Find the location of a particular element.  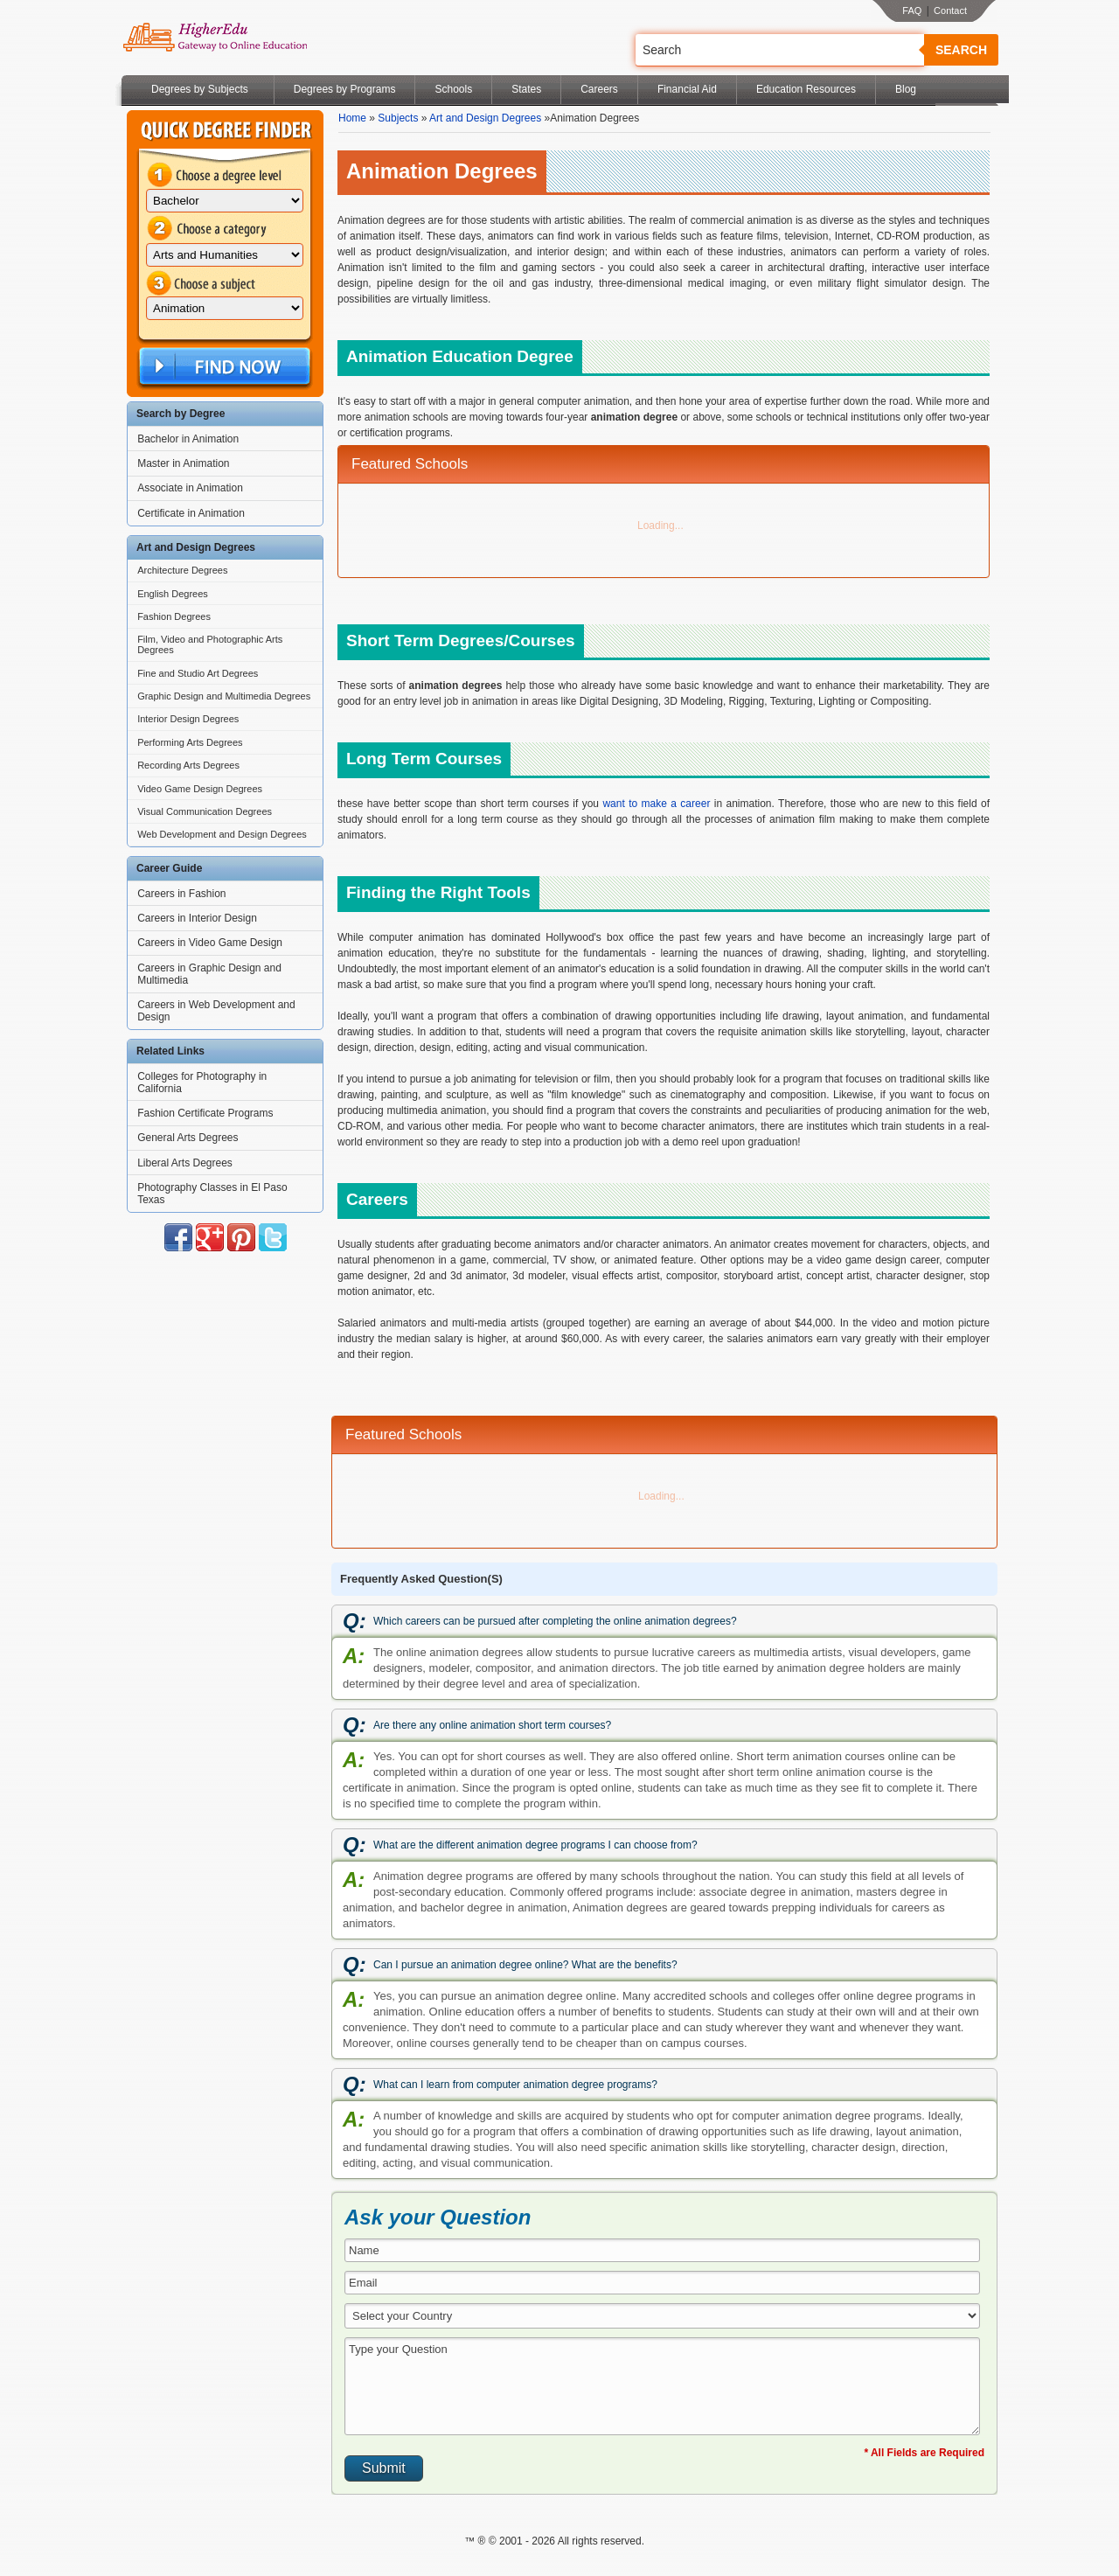

Associate in Animation is located at coordinates (190, 488).